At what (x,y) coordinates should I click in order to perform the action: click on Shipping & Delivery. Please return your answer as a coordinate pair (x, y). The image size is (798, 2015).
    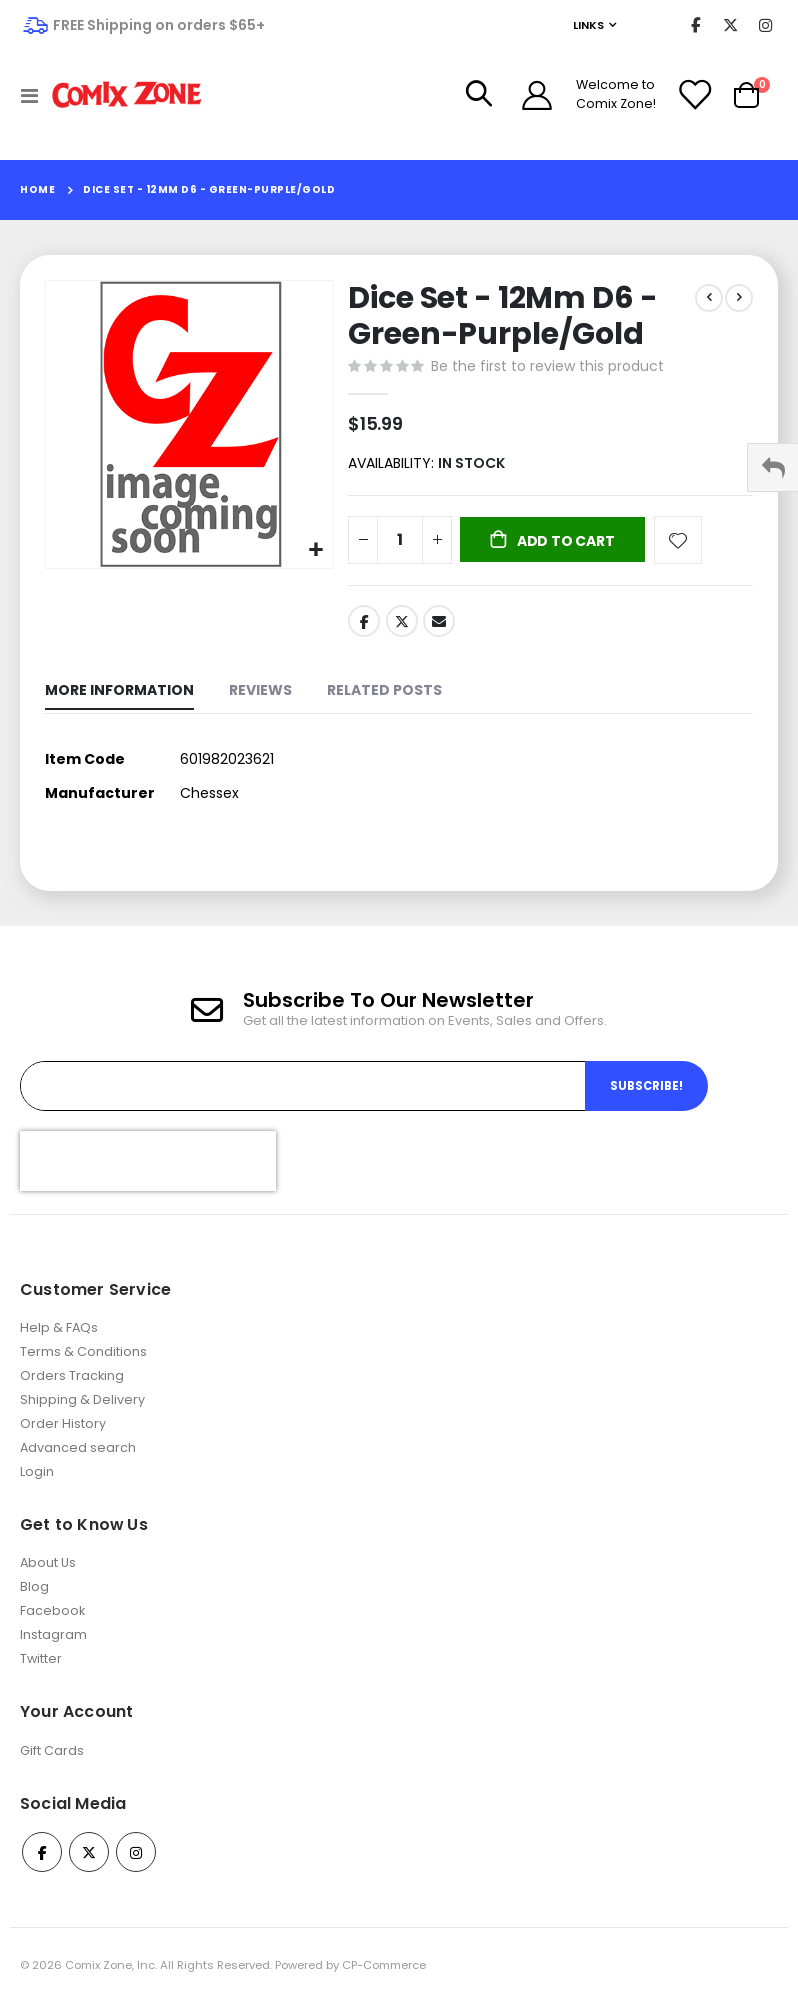
    Looking at the image, I should click on (82, 1411).